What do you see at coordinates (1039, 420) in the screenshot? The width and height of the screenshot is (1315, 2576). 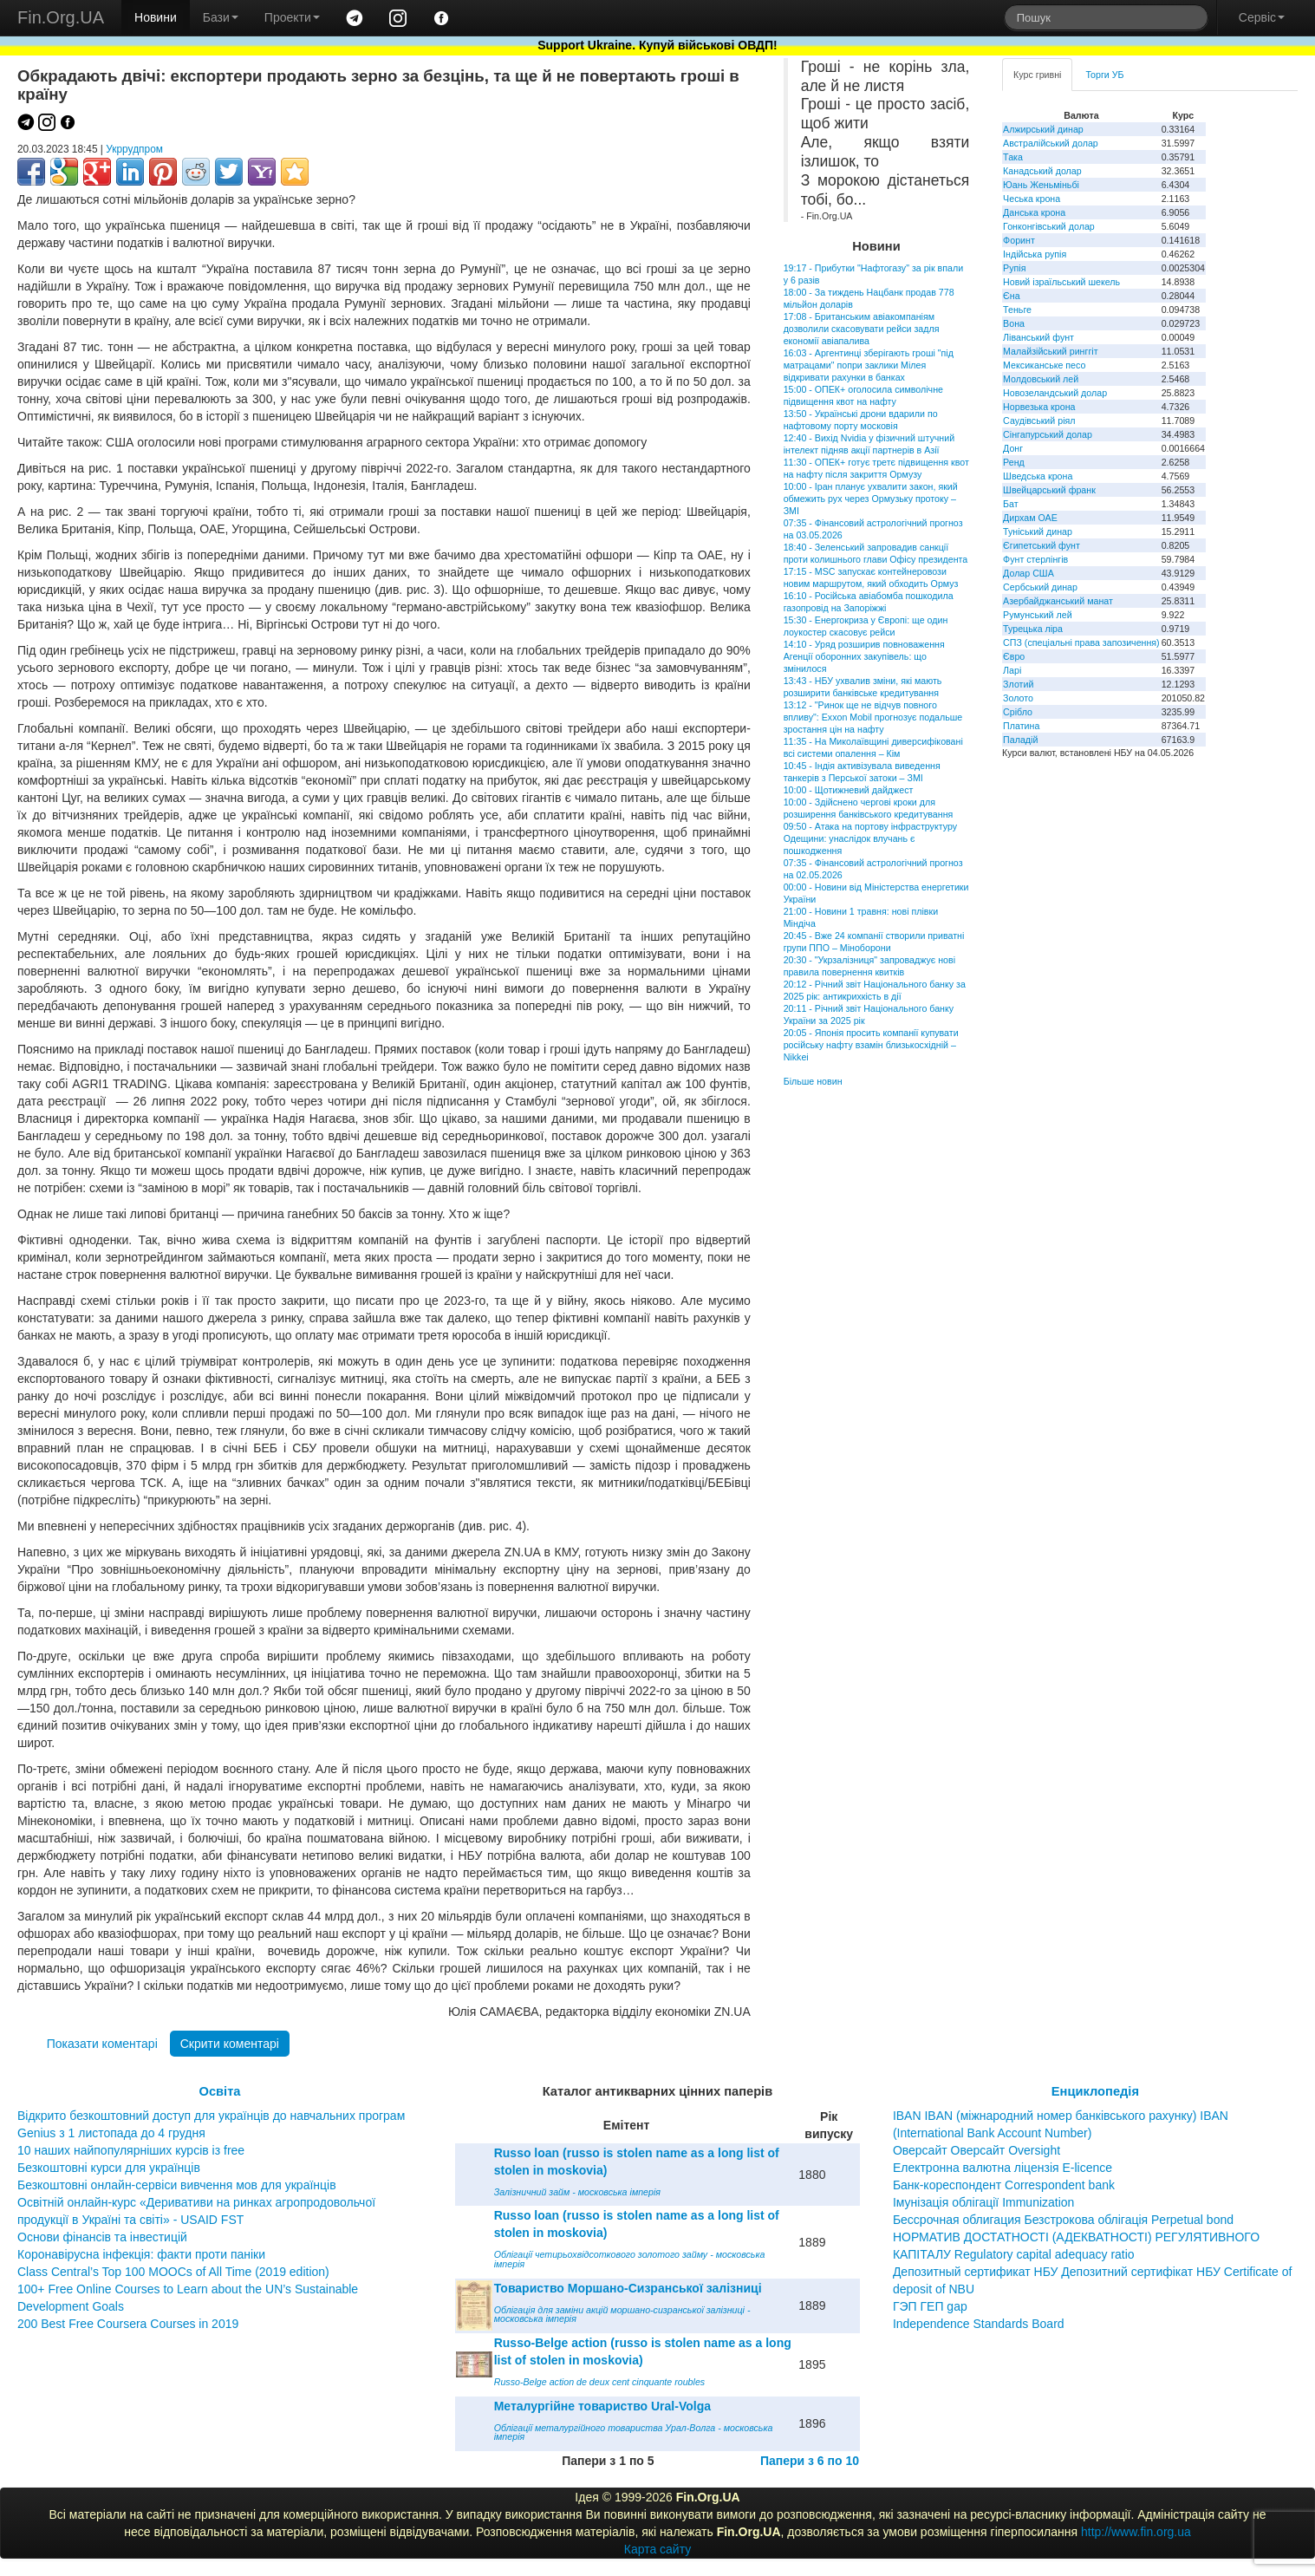 I see `Саудівський ріял` at bounding box center [1039, 420].